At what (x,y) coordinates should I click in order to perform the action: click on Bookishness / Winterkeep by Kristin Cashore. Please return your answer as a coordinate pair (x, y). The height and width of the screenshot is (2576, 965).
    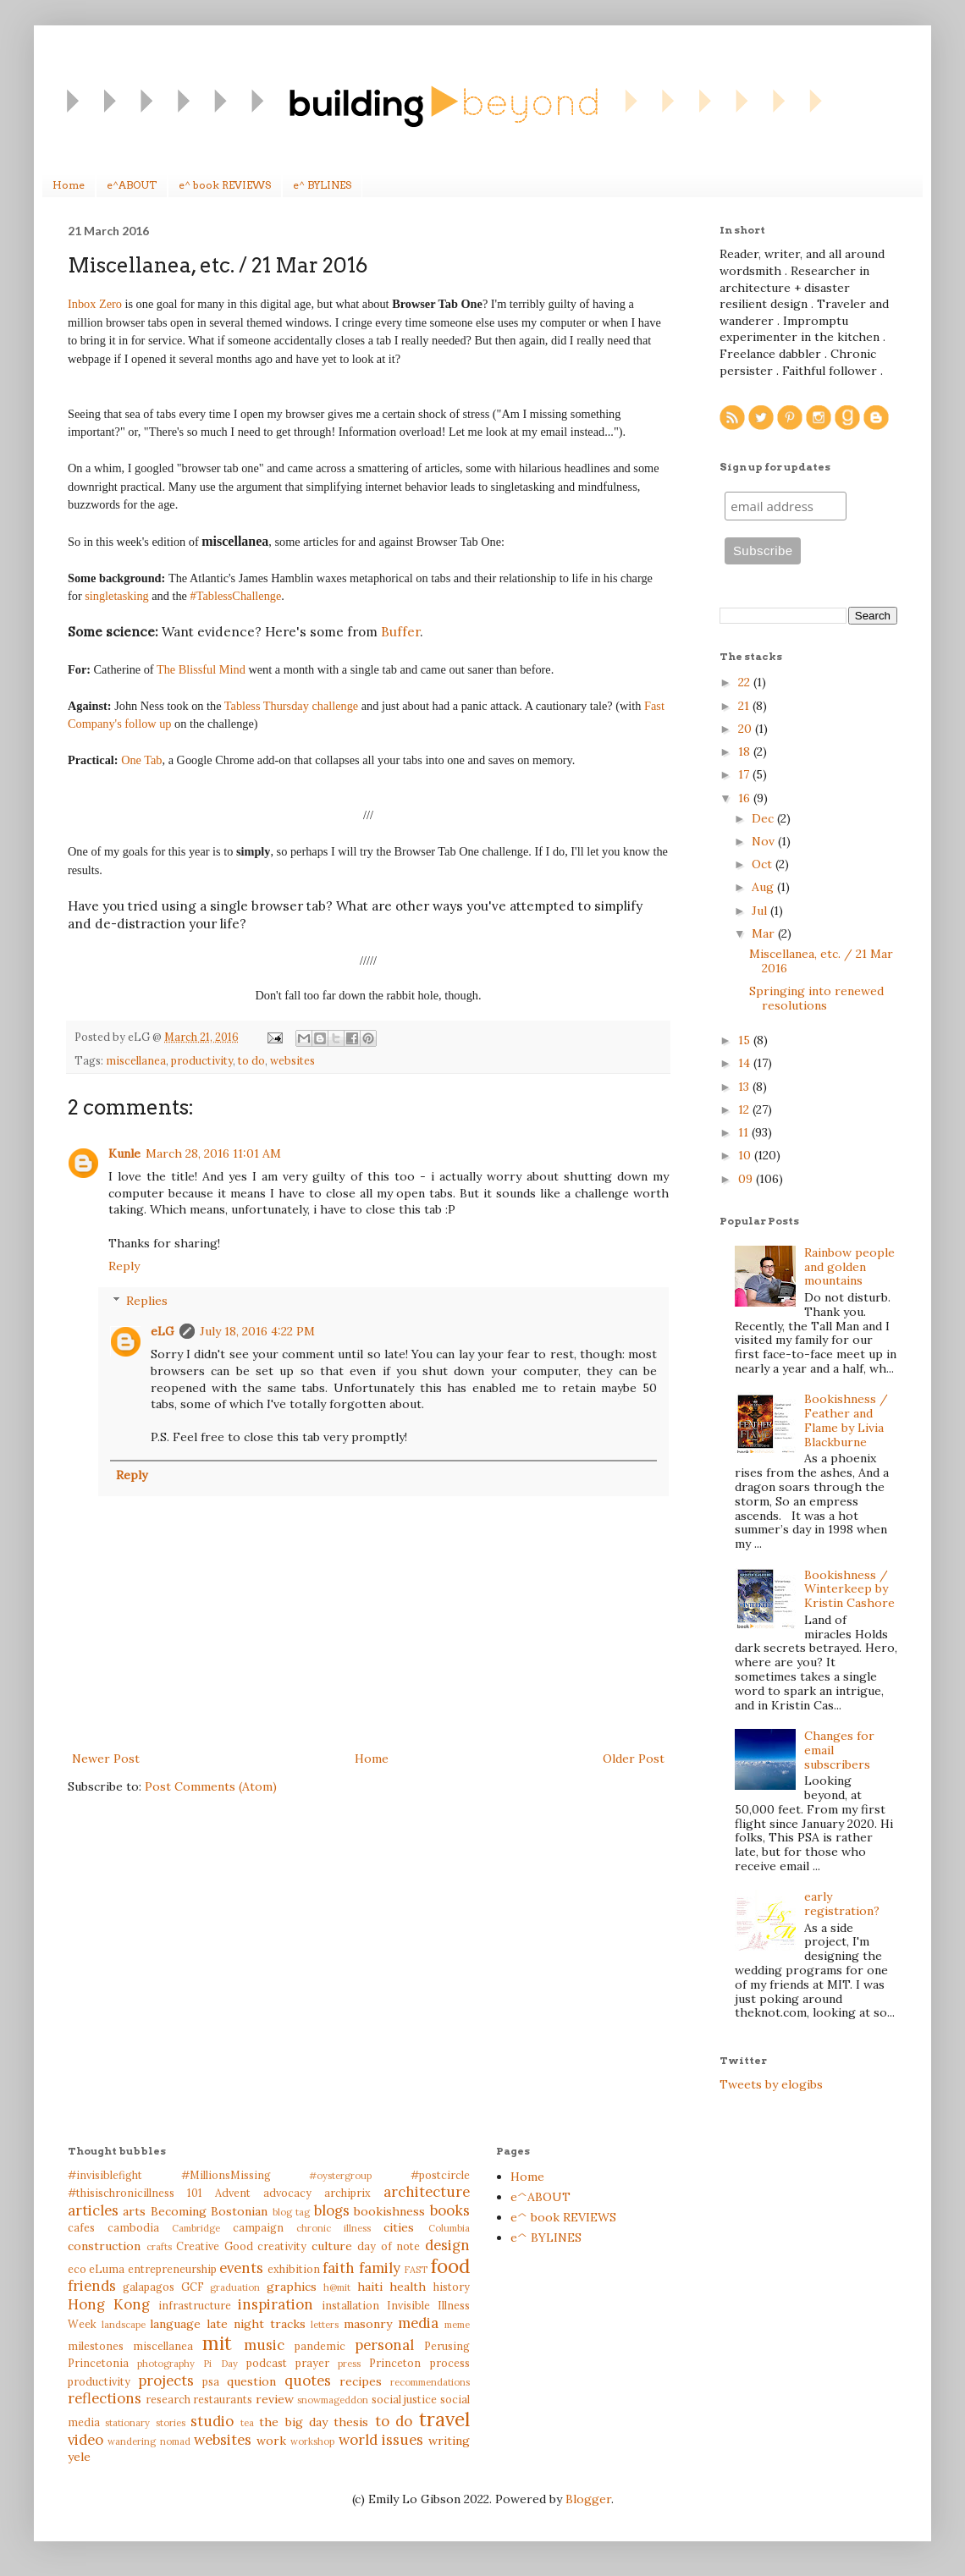
    Looking at the image, I should click on (849, 1589).